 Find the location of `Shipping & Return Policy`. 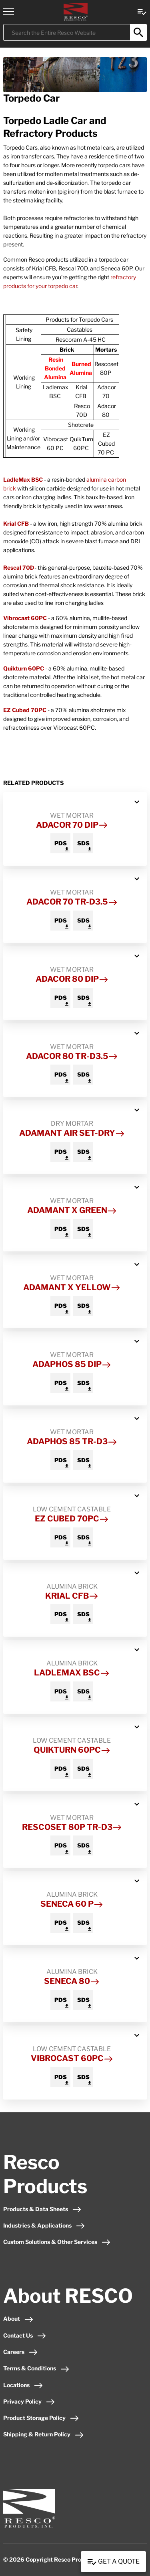

Shipping & Return Policy is located at coordinates (43, 2434).